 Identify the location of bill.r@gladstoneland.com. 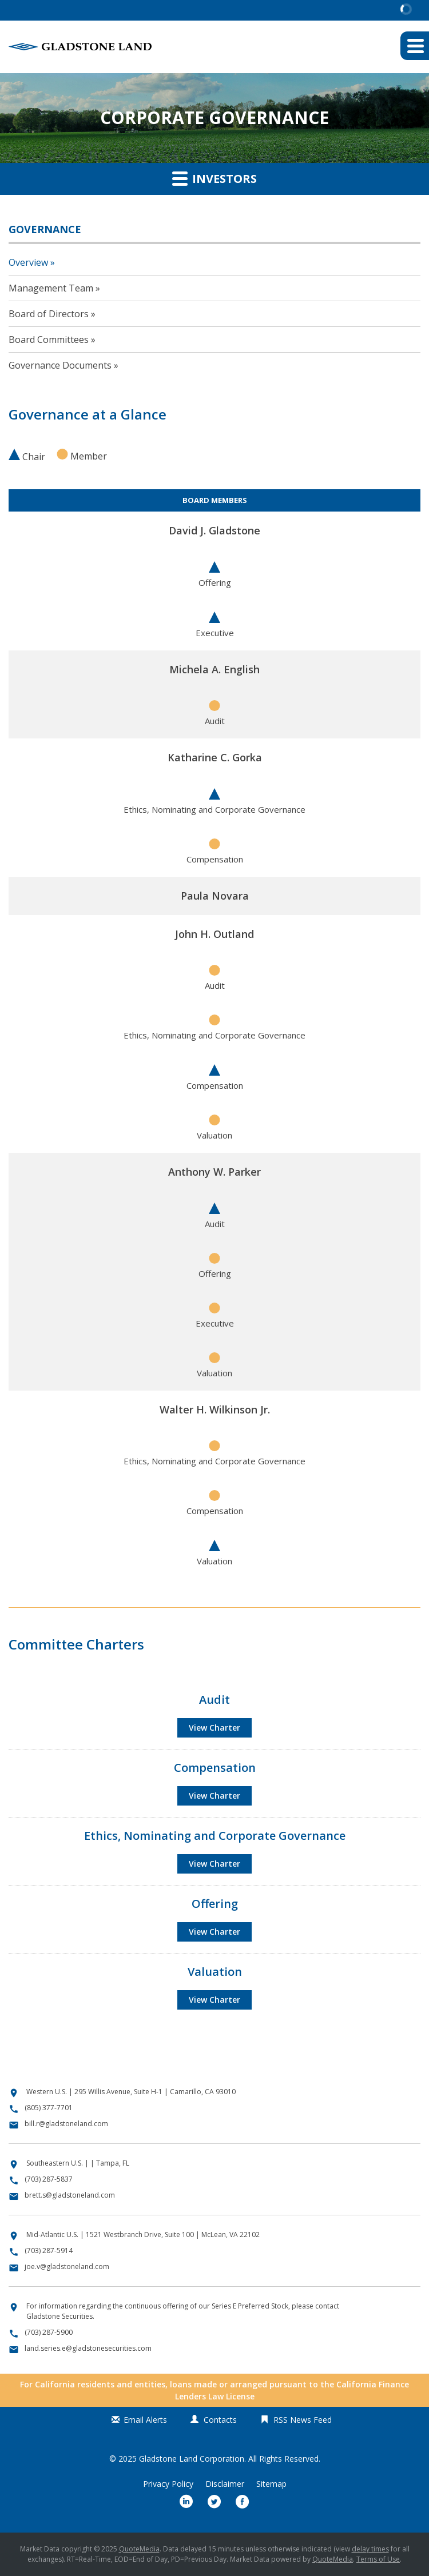
(66, 2123).